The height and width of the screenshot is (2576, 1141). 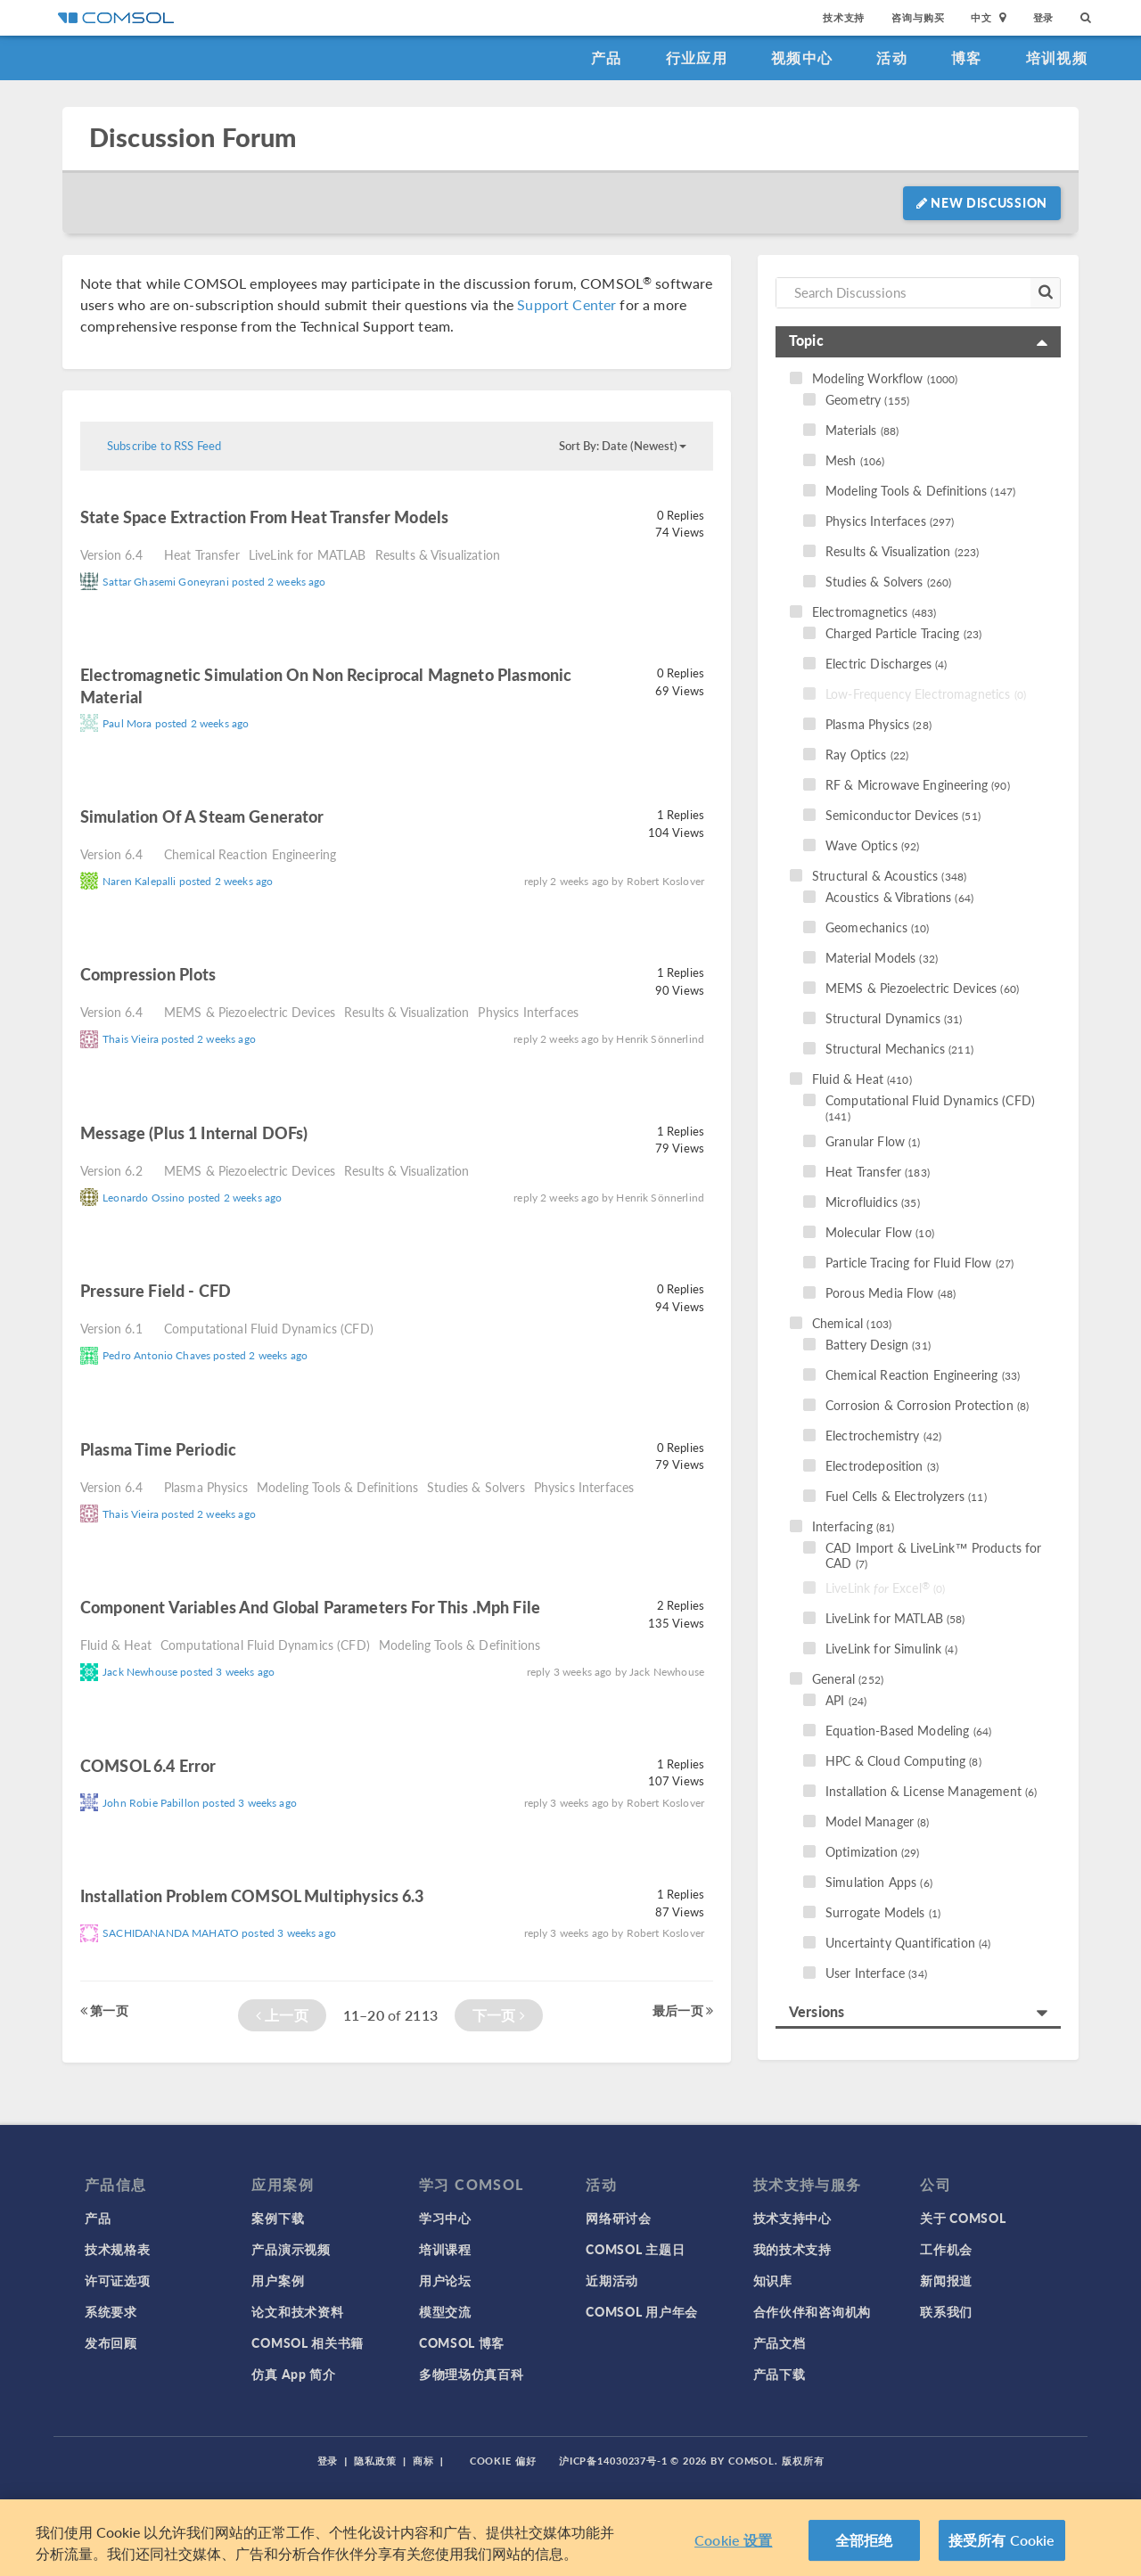 What do you see at coordinates (155, 1290) in the screenshot?
I see `Pressure Field - CFD` at bounding box center [155, 1290].